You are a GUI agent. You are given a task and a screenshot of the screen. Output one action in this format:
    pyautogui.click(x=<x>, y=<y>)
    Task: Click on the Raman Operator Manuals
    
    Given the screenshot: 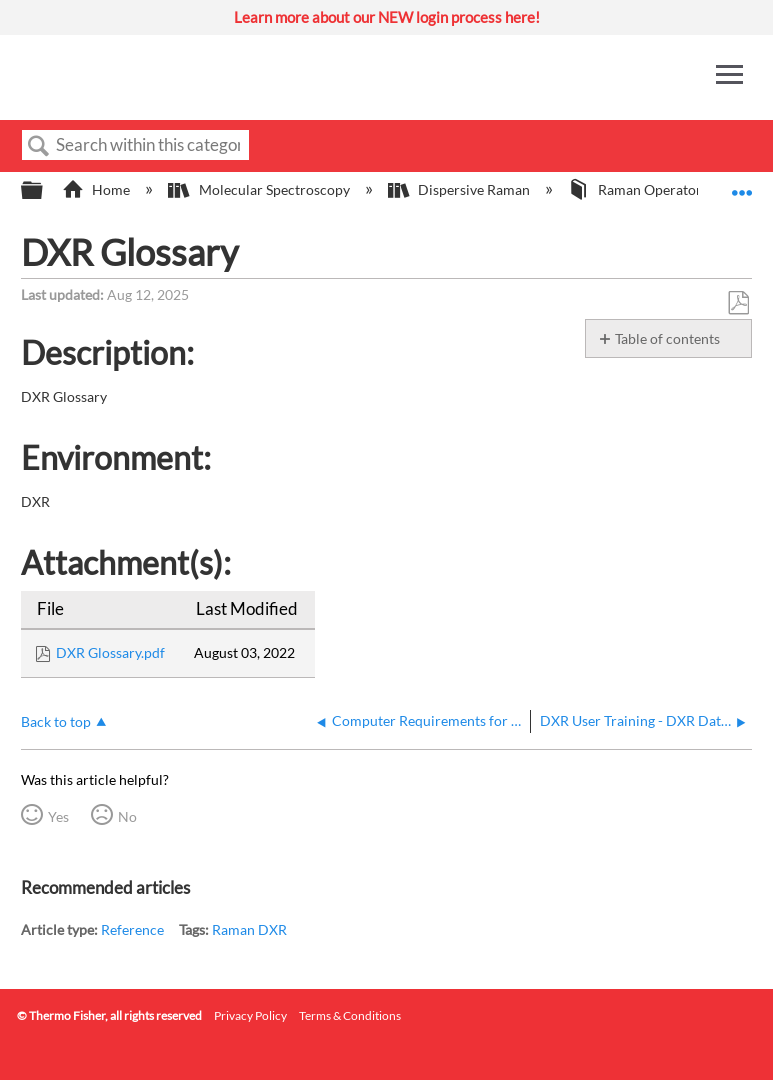 What is the action you would take?
    pyautogui.click(x=664, y=189)
    